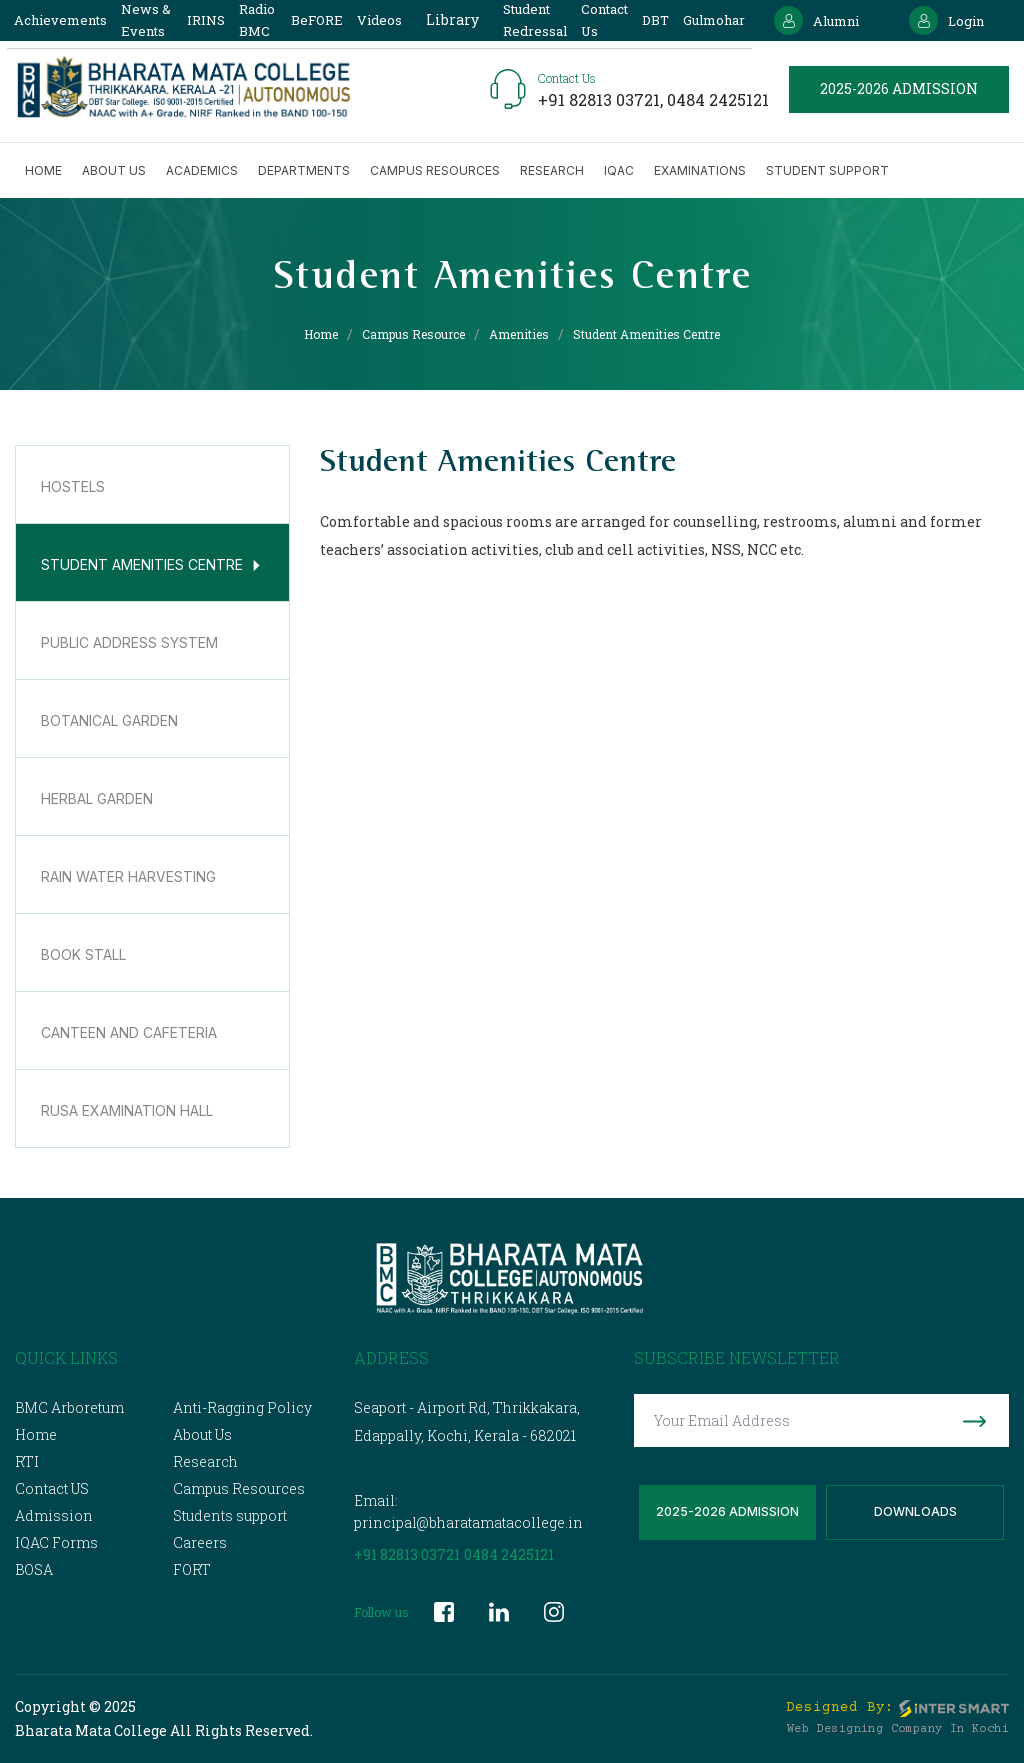  I want to click on Examinations, so click(700, 170).